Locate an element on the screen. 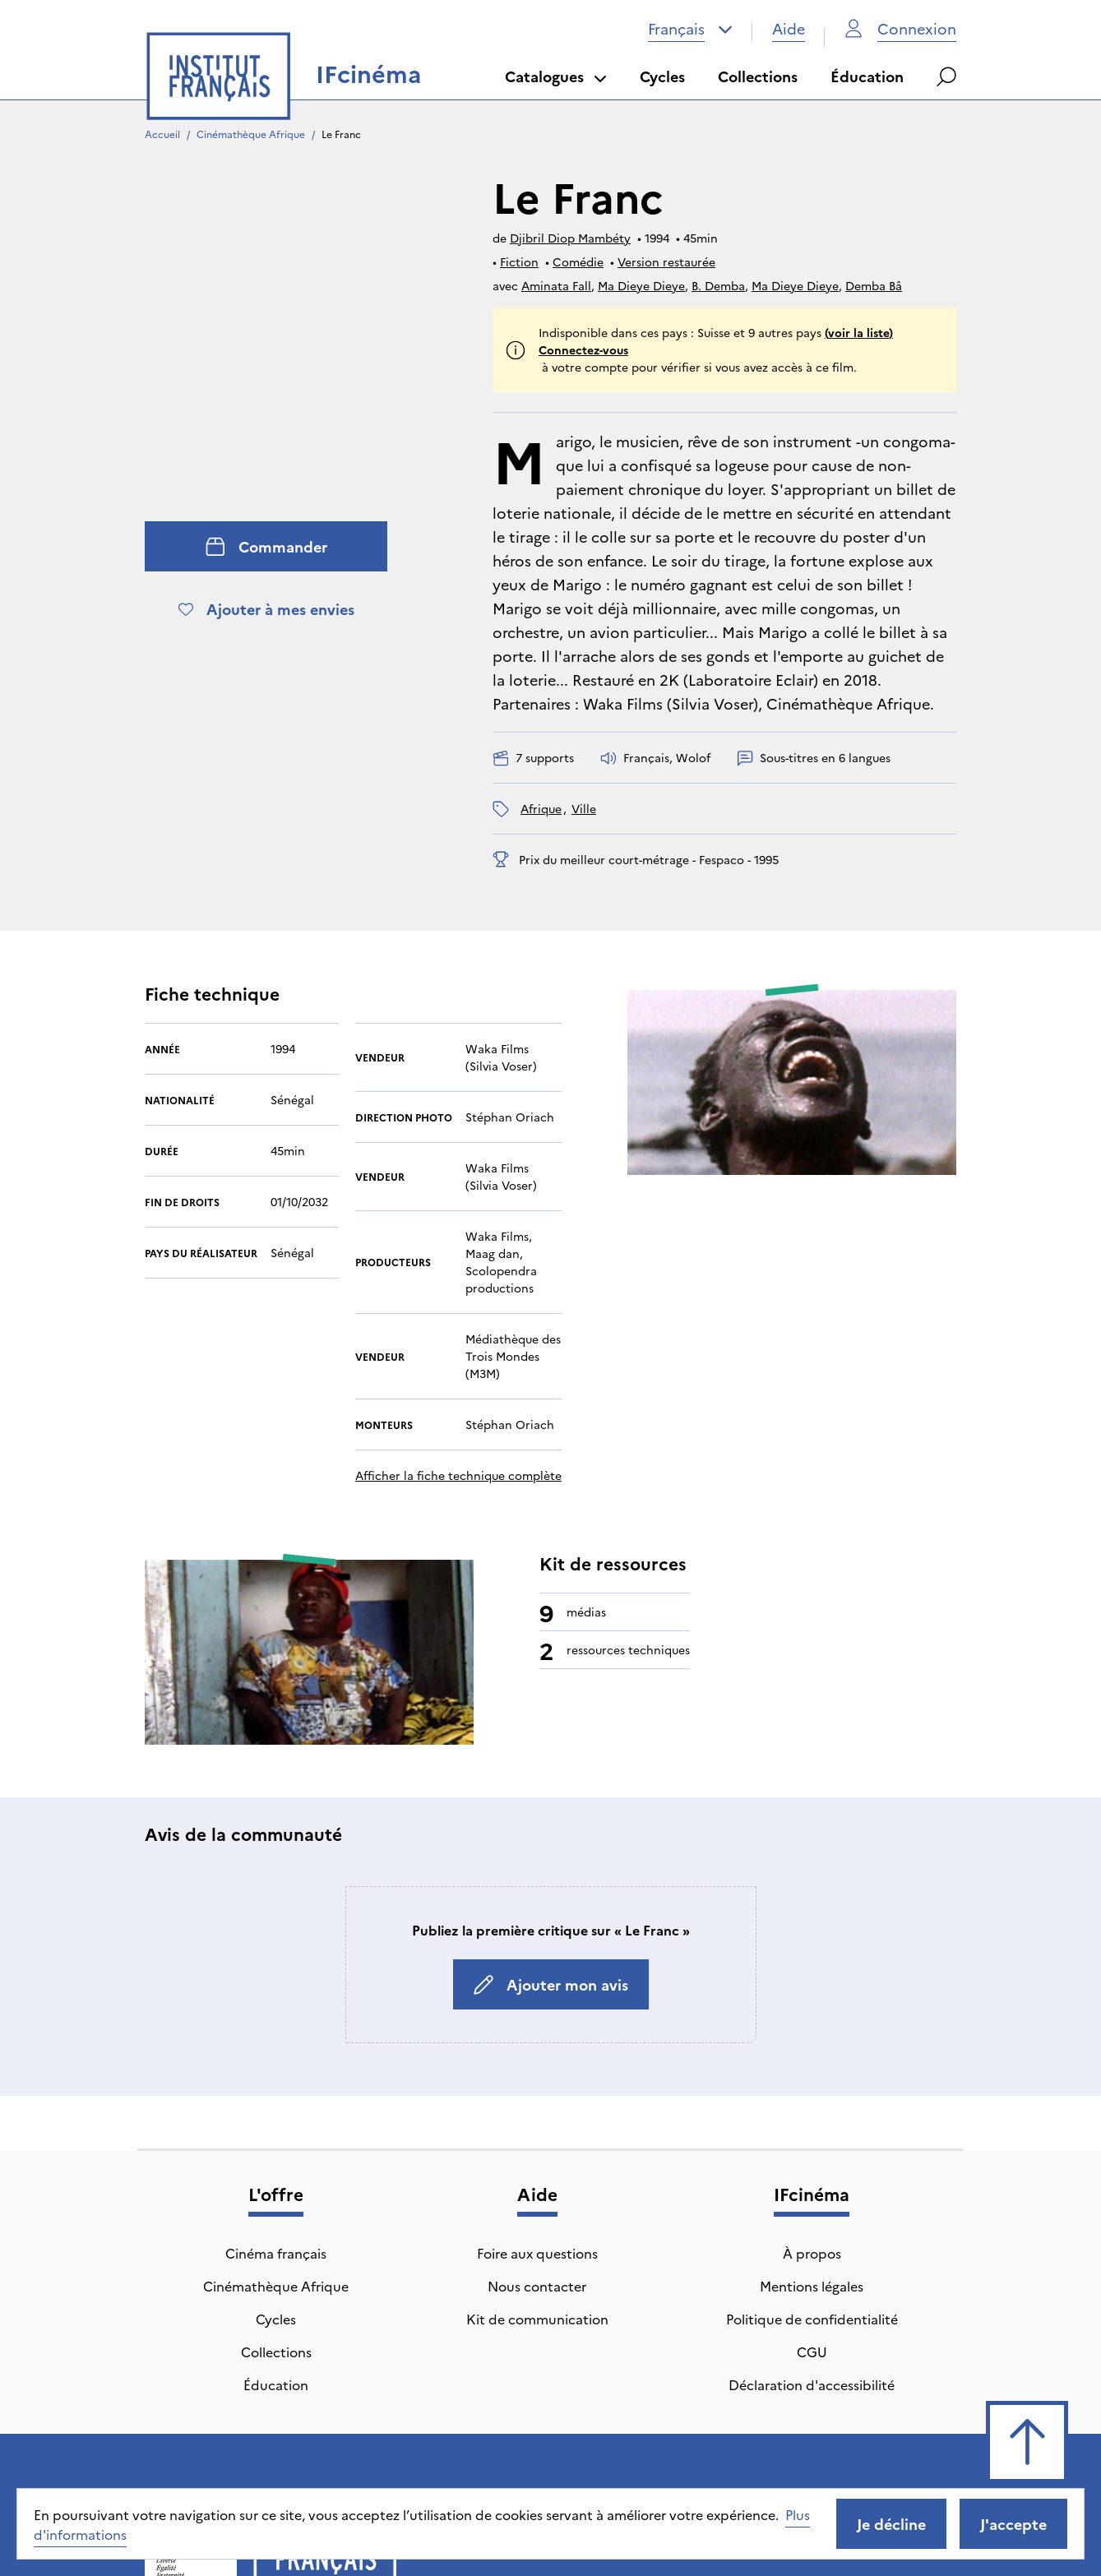  [combobox] is located at coordinates (690, 28).